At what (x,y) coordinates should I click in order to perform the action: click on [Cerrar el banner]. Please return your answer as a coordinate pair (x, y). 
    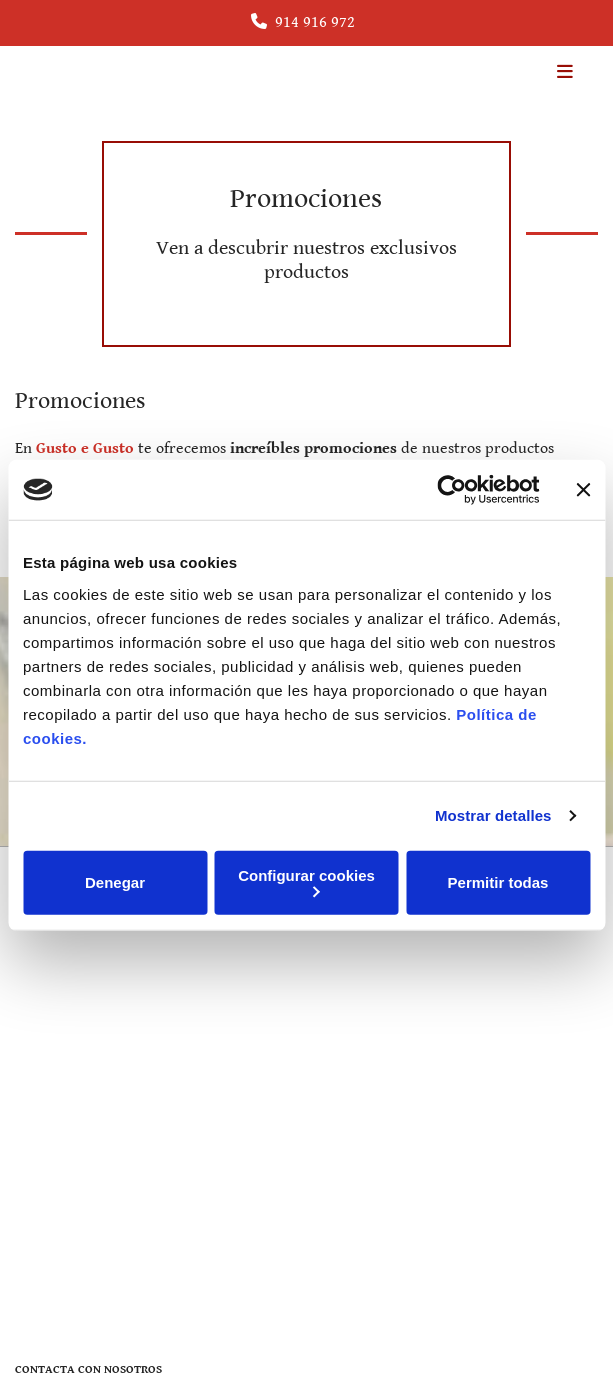
    Looking at the image, I should click on (583, 490).